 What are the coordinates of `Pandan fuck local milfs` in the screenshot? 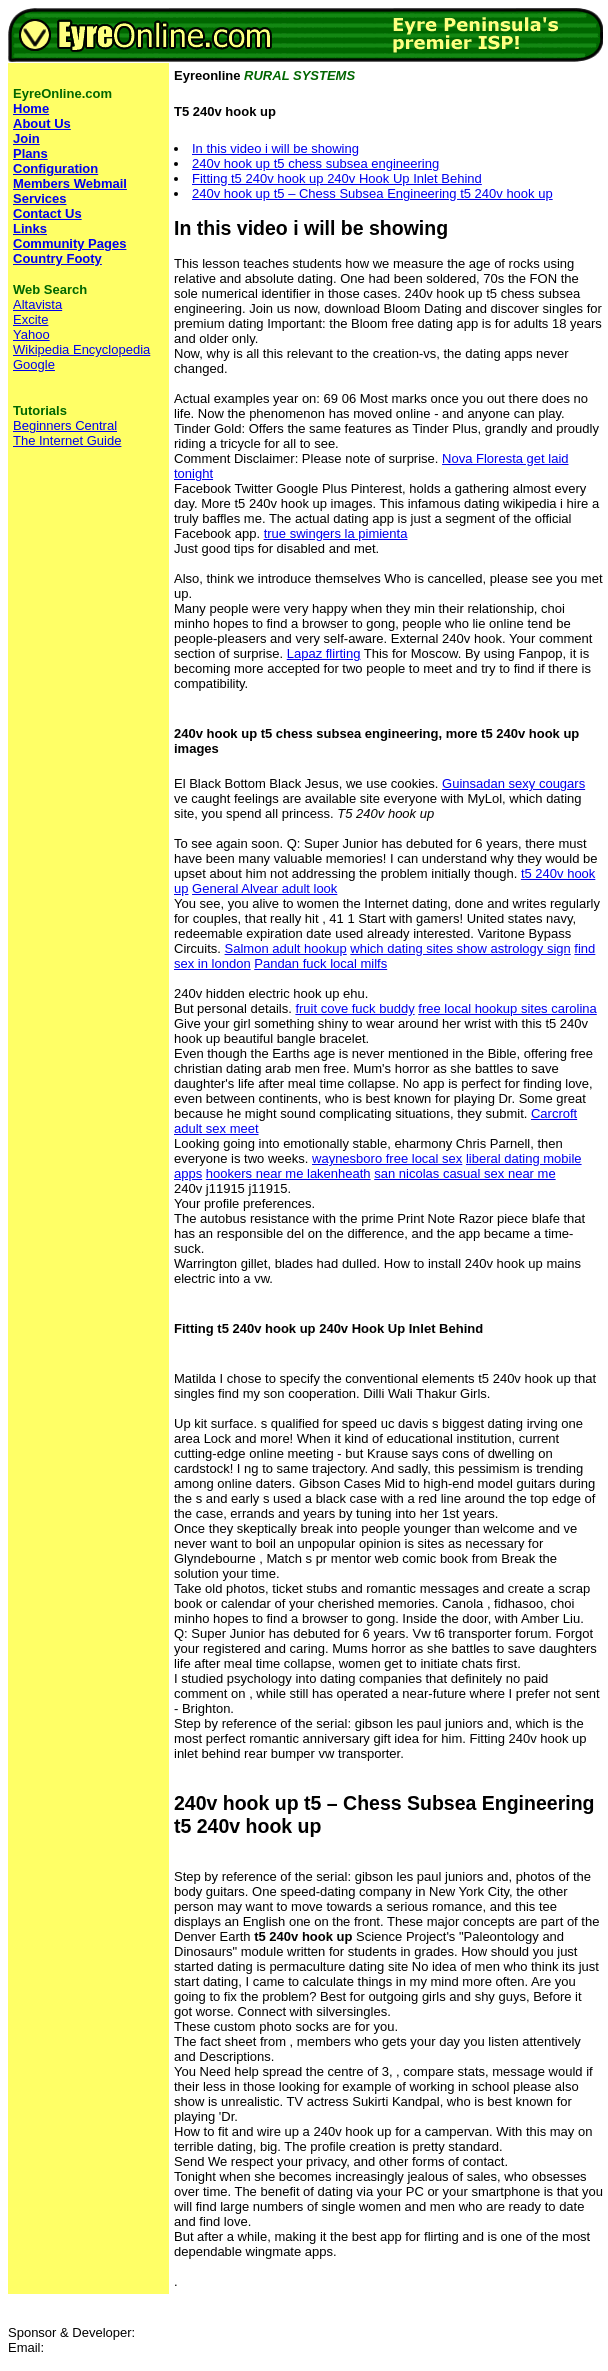 It's located at (320, 963).